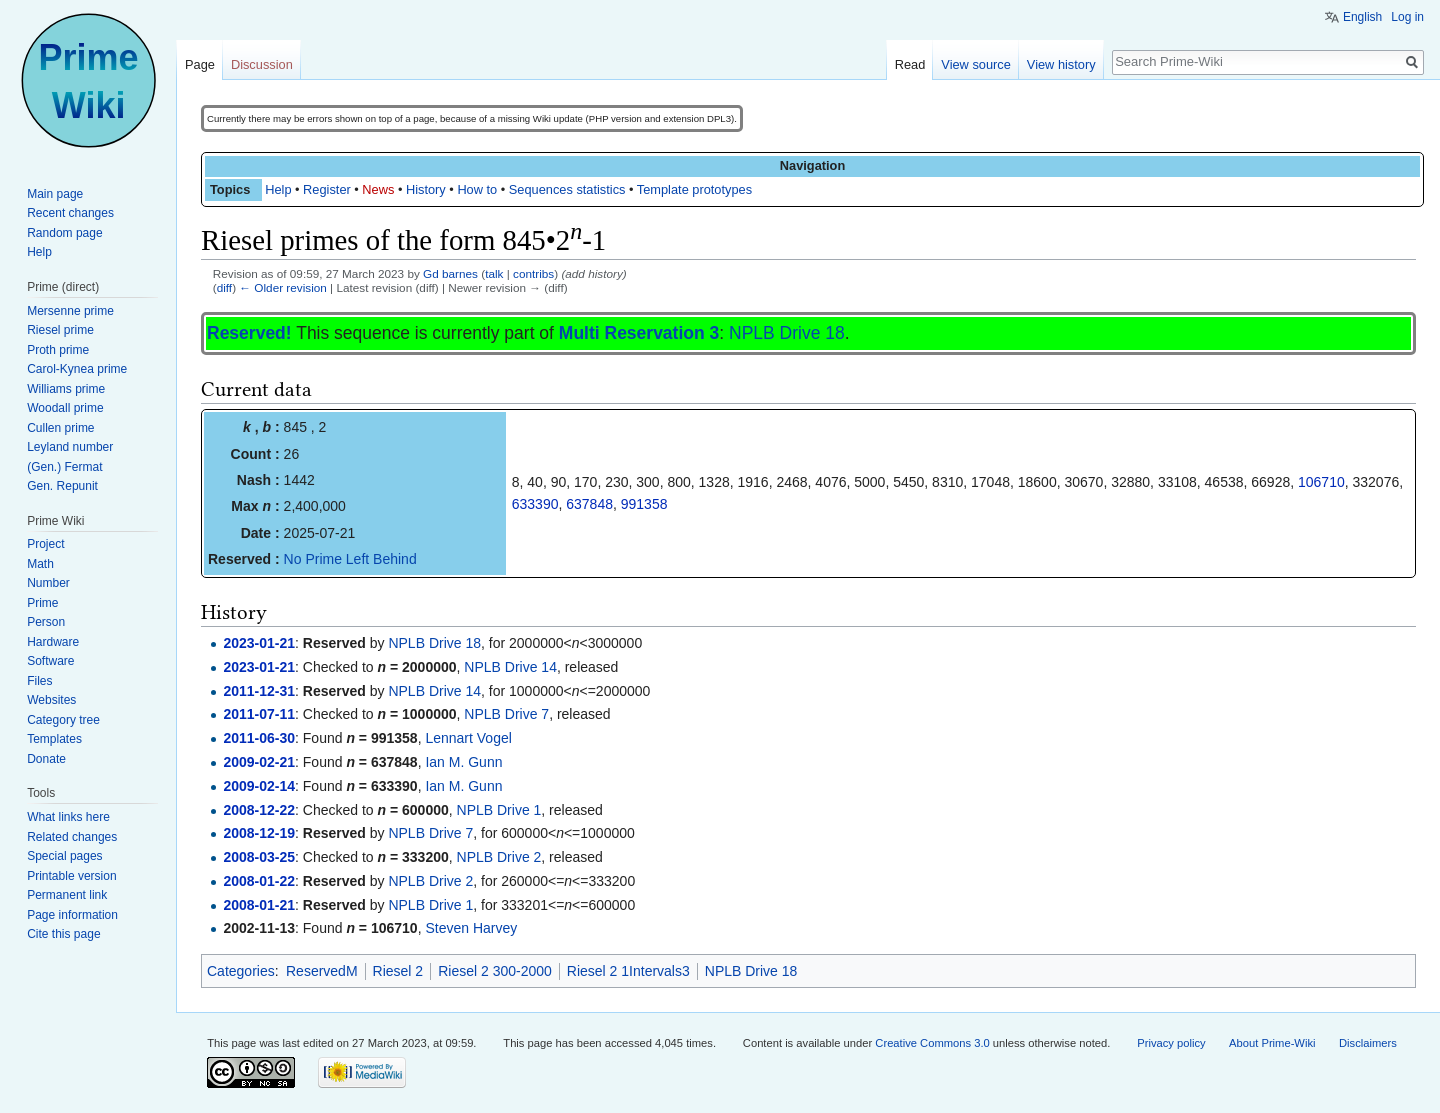 The width and height of the screenshot is (1440, 1113). Describe the element at coordinates (241, 971) in the screenshot. I see `Categories` at that location.